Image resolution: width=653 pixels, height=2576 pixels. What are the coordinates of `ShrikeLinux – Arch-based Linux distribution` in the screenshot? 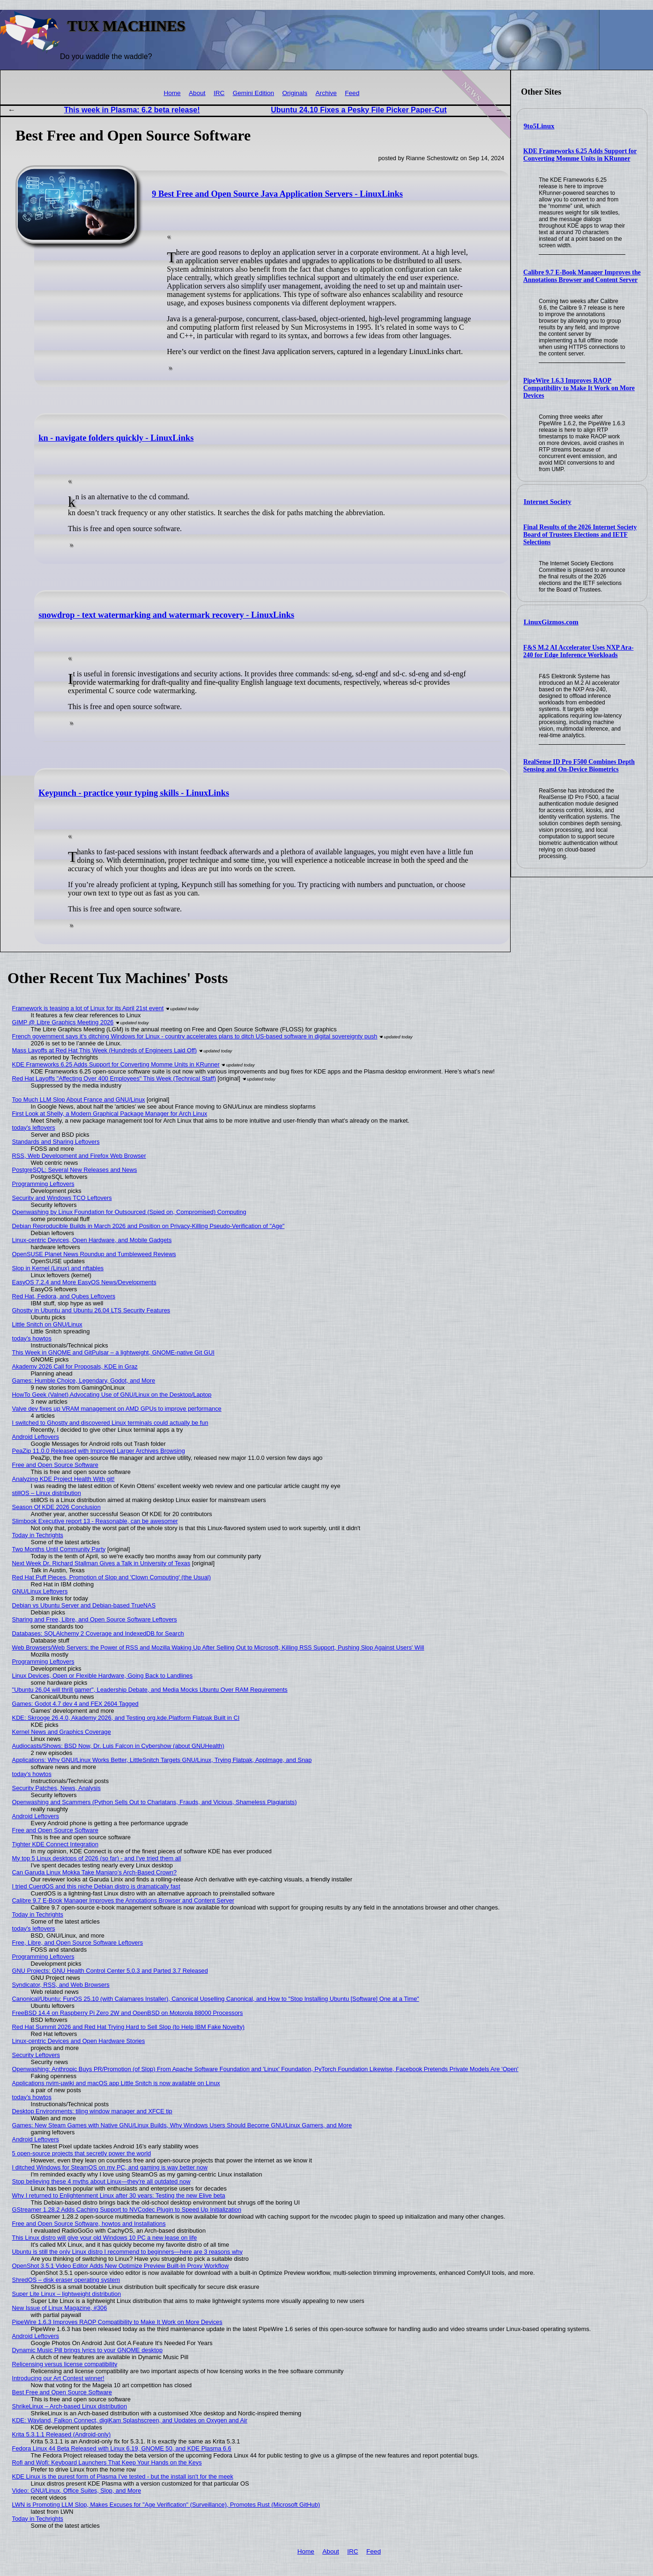 It's located at (69, 2414).